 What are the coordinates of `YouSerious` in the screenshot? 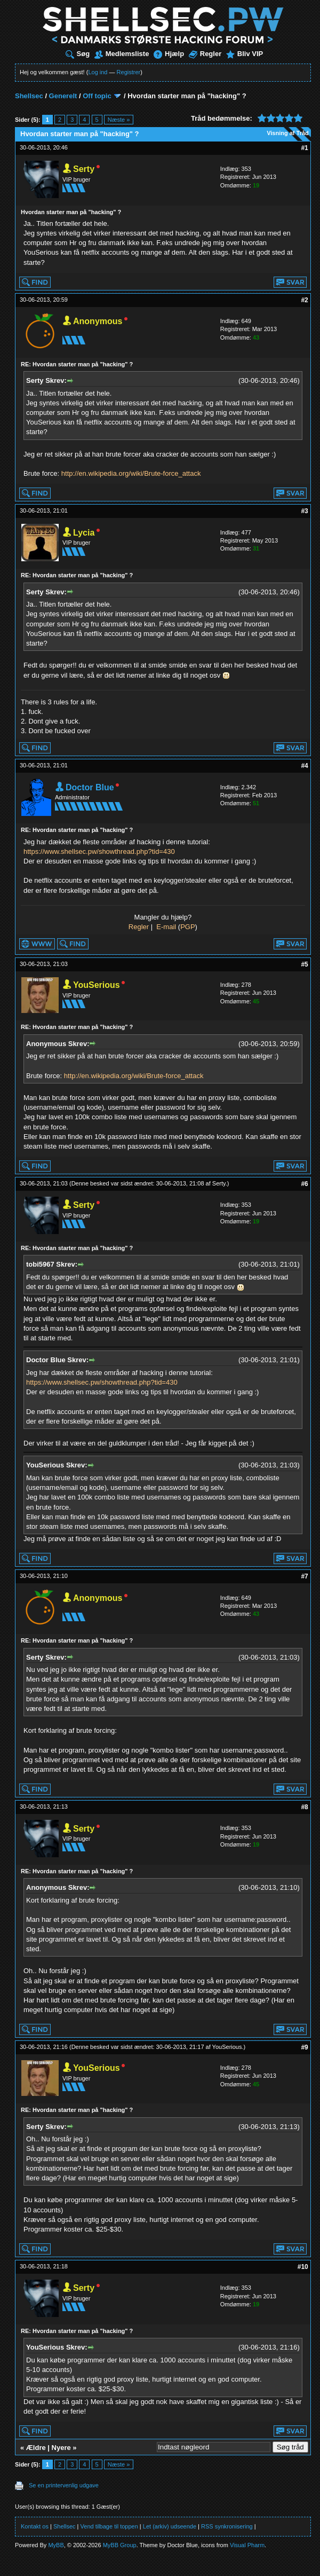 It's located at (227, 2047).